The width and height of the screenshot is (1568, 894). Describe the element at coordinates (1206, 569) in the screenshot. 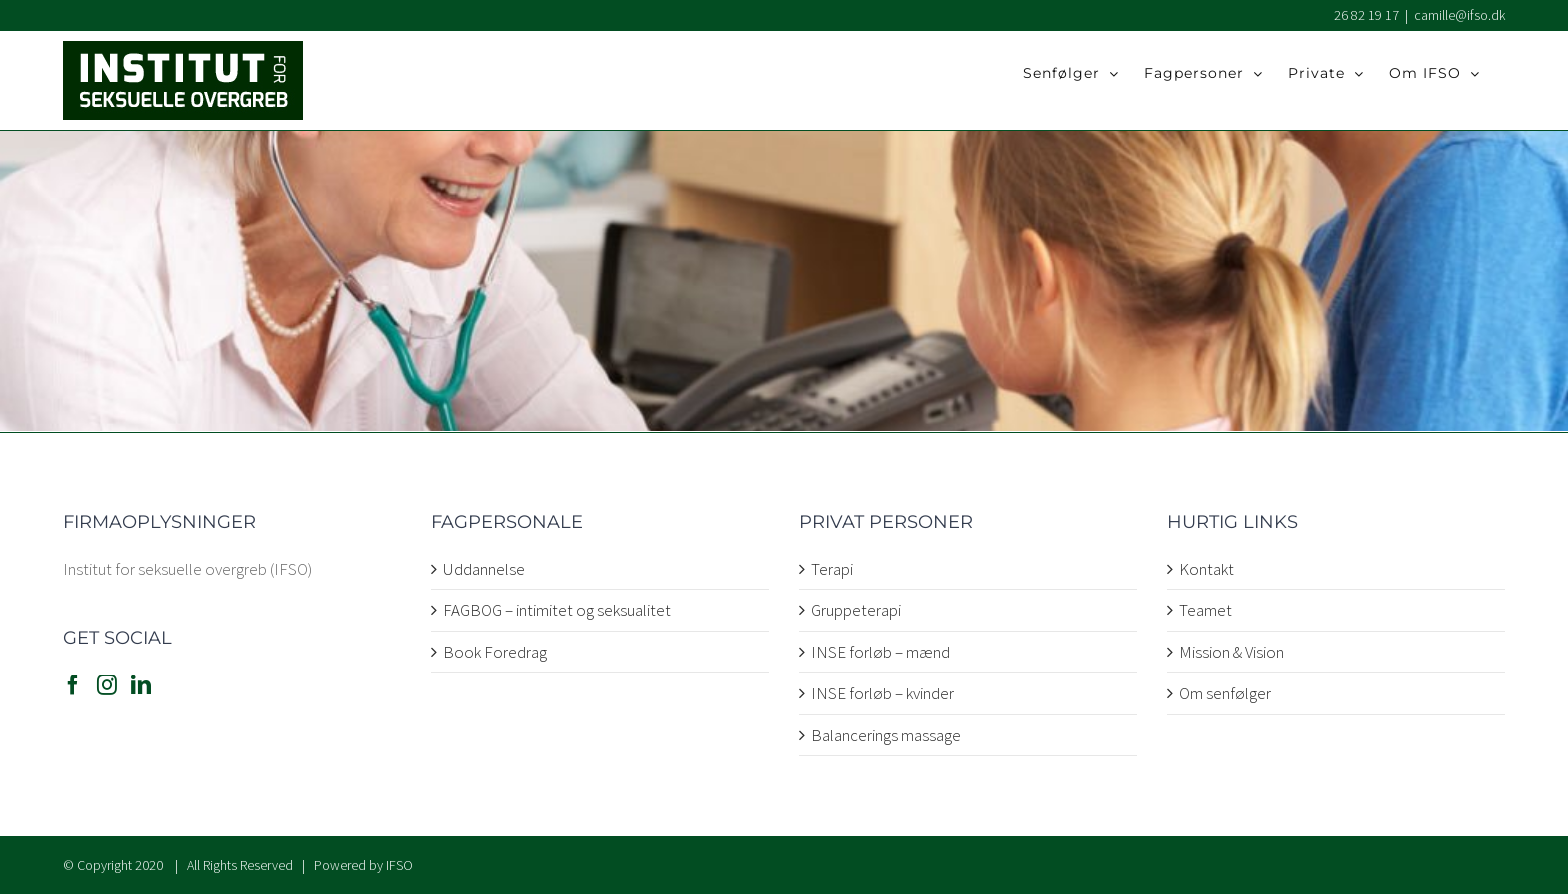

I see `Kontakt` at that location.